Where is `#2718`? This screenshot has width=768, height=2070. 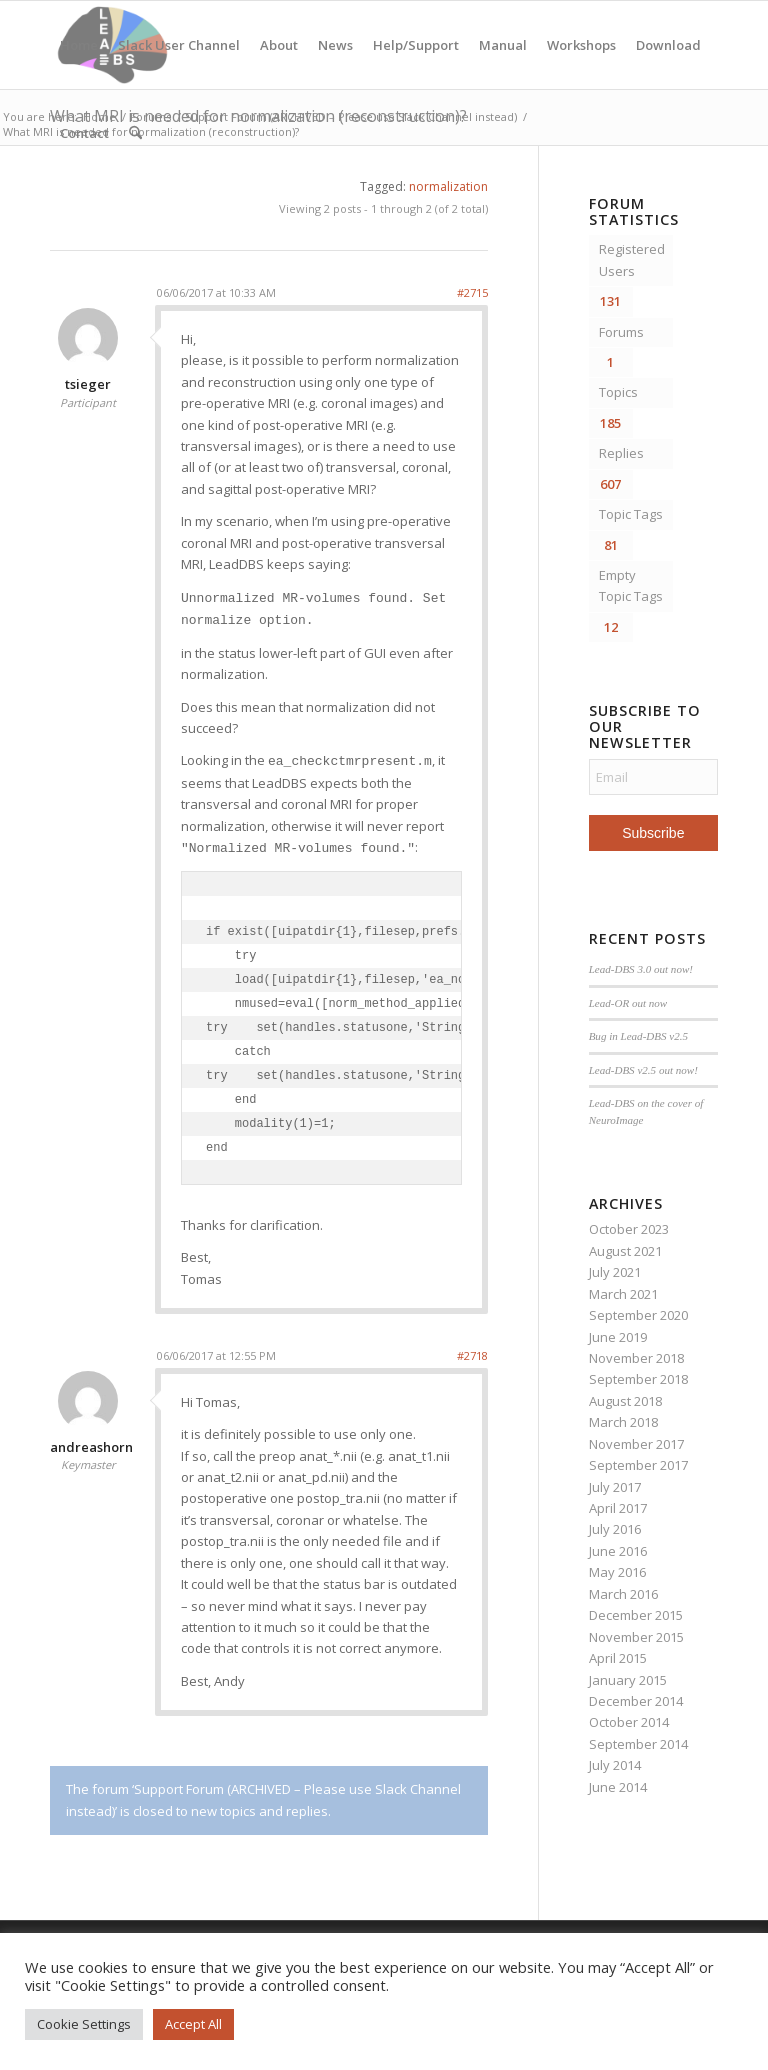
#2718 is located at coordinates (472, 1355).